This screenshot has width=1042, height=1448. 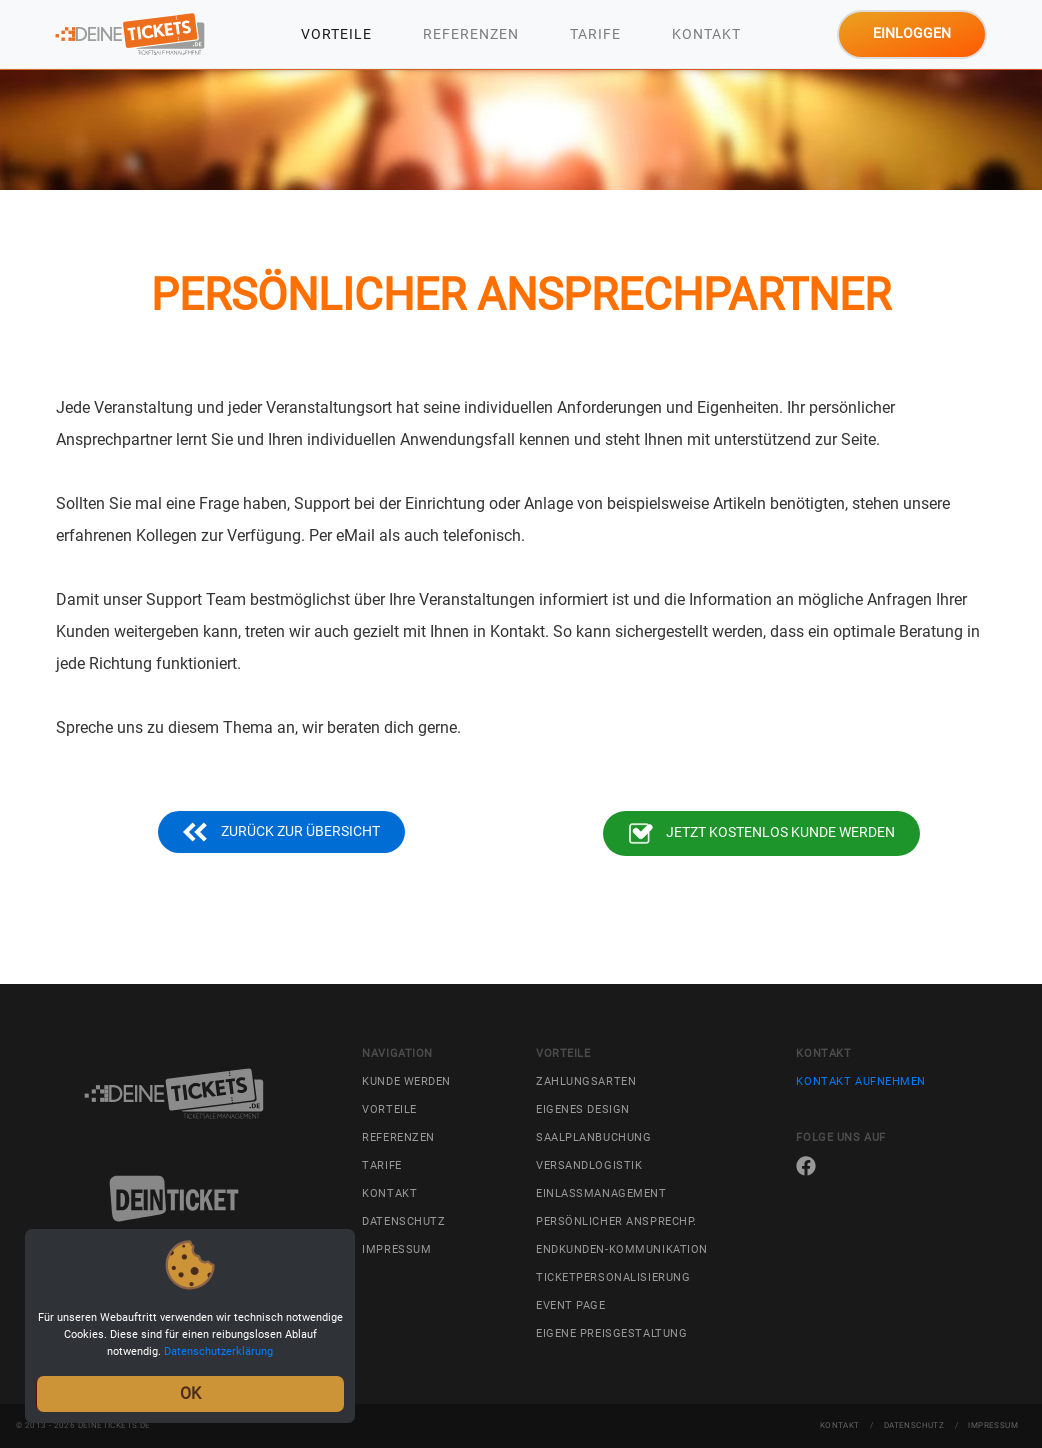 What do you see at coordinates (218, 1351) in the screenshot?
I see `Datenschutzerklärung` at bounding box center [218, 1351].